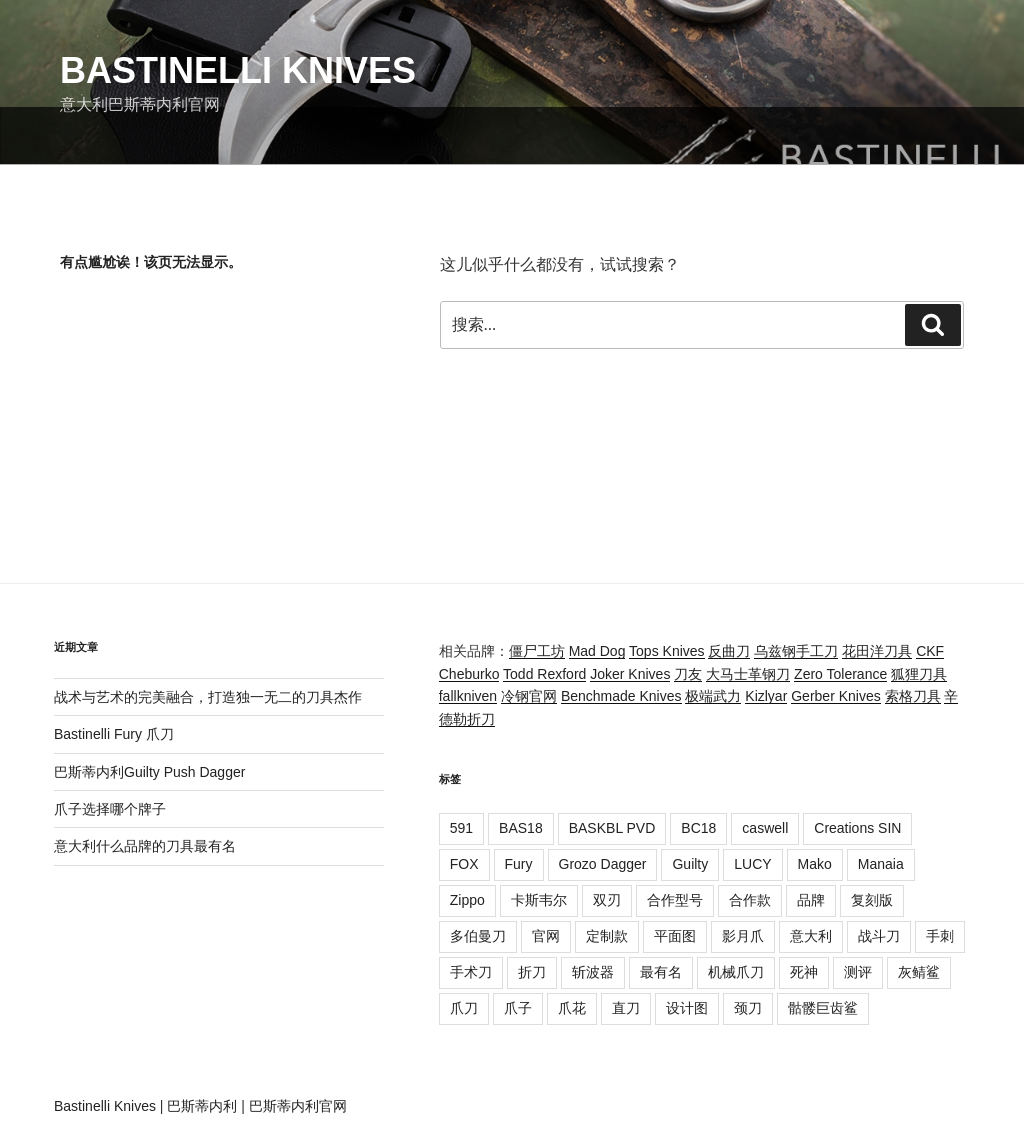 The height and width of the screenshot is (1139, 1024). Describe the element at coordinates (796, 651) in the screenshot. I see `乌兹钢手工刀` at that location.